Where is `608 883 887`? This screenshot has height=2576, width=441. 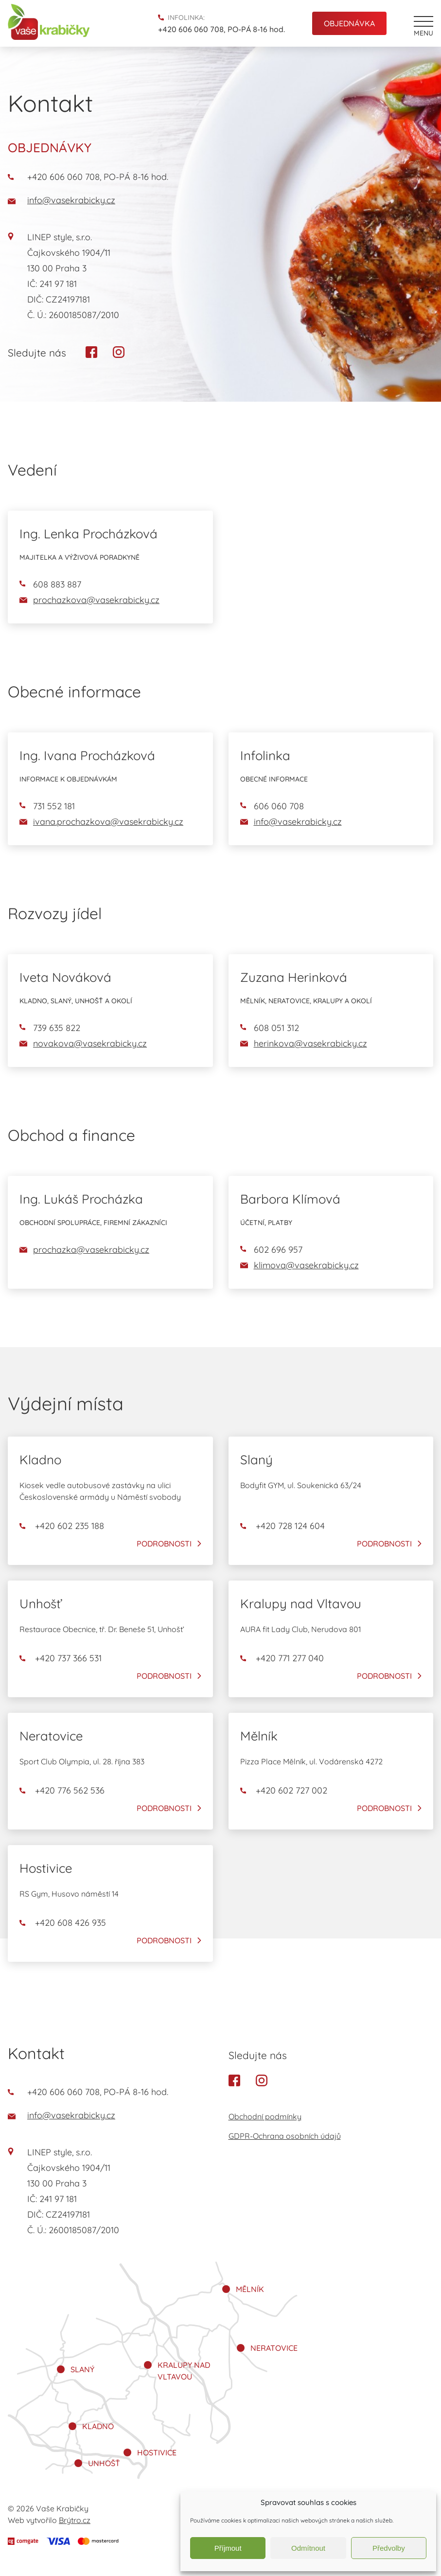 608 883 887 is located at coordinates (50, 584).